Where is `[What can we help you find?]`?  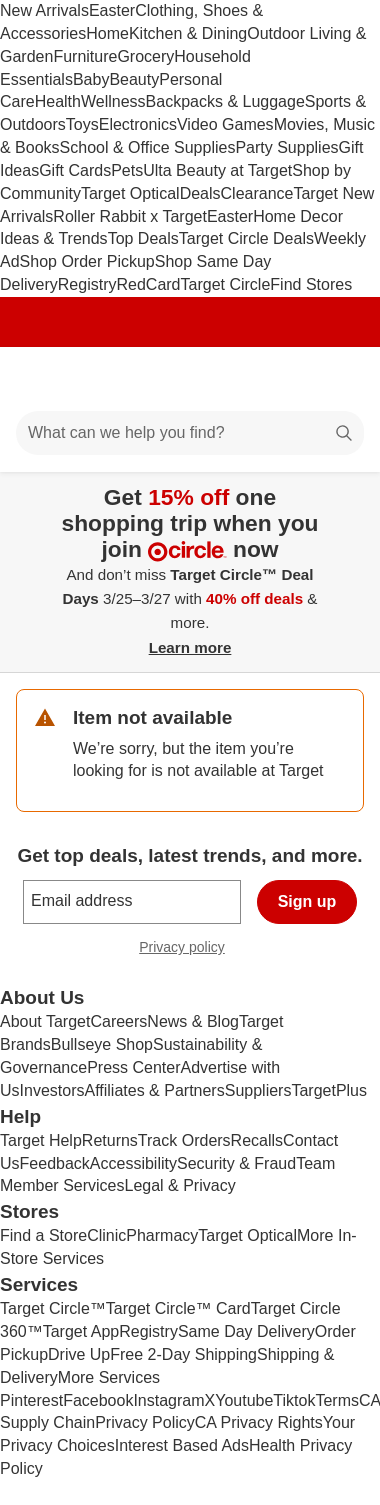
[What can we help you find?] is located at coordinates (190, 433).